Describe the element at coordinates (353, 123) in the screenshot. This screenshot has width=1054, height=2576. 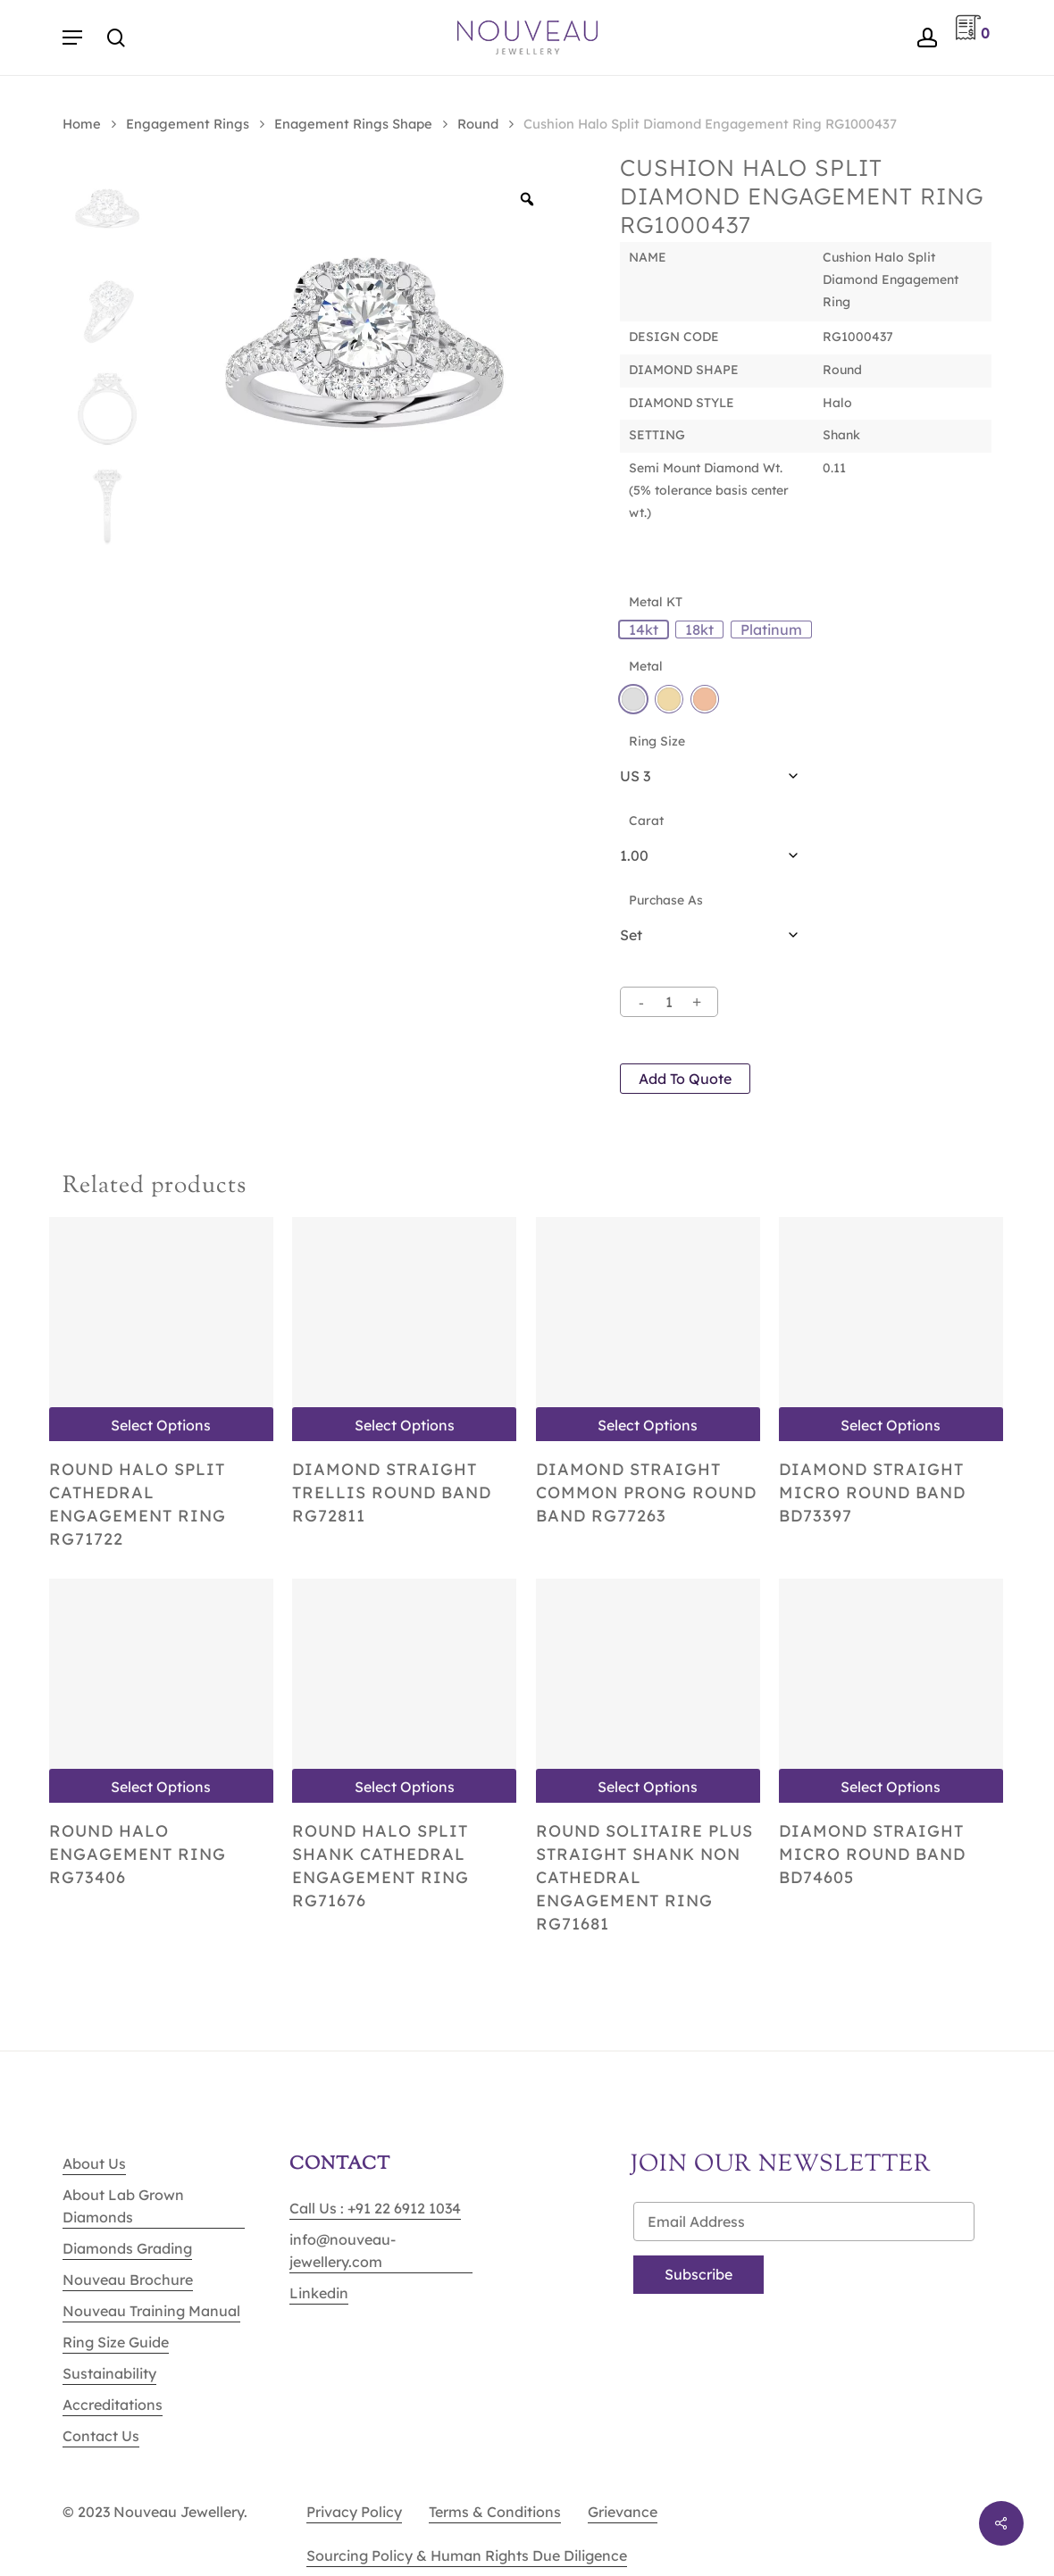
I see `Enagement Rings Shape` at that location.